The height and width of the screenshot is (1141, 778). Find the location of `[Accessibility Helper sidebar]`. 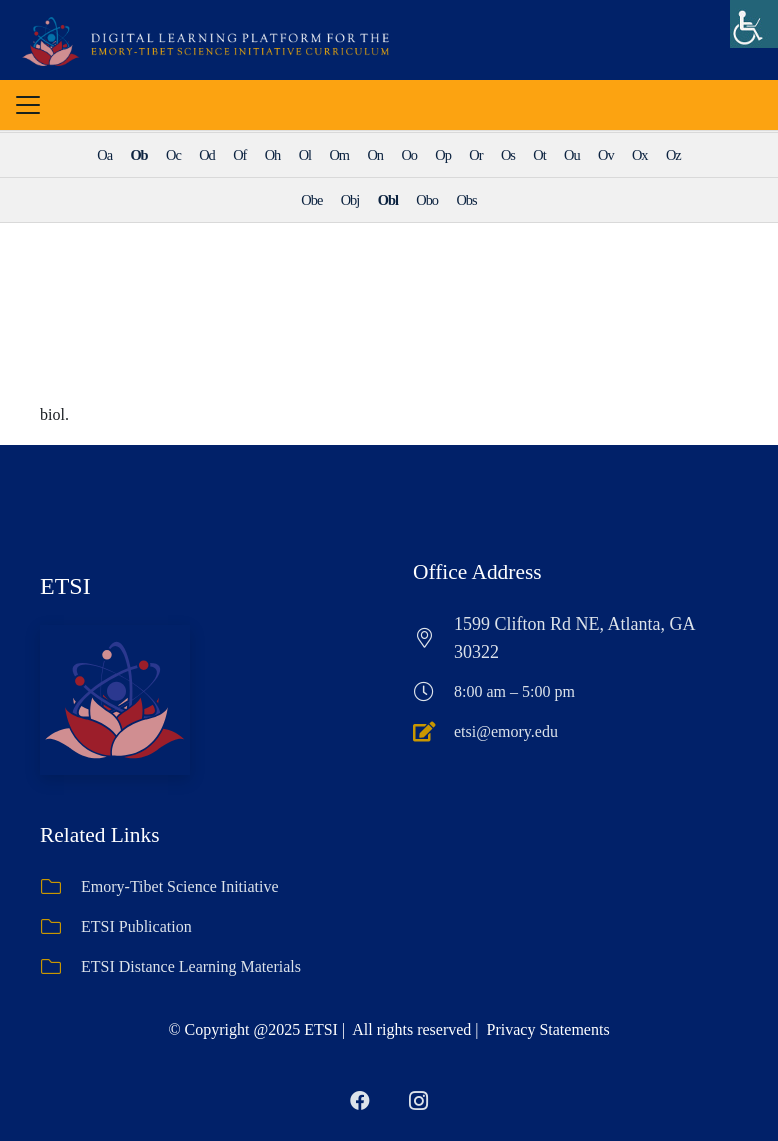

[Accessibility Helper sidebar] is located at coordinates (754, 24).